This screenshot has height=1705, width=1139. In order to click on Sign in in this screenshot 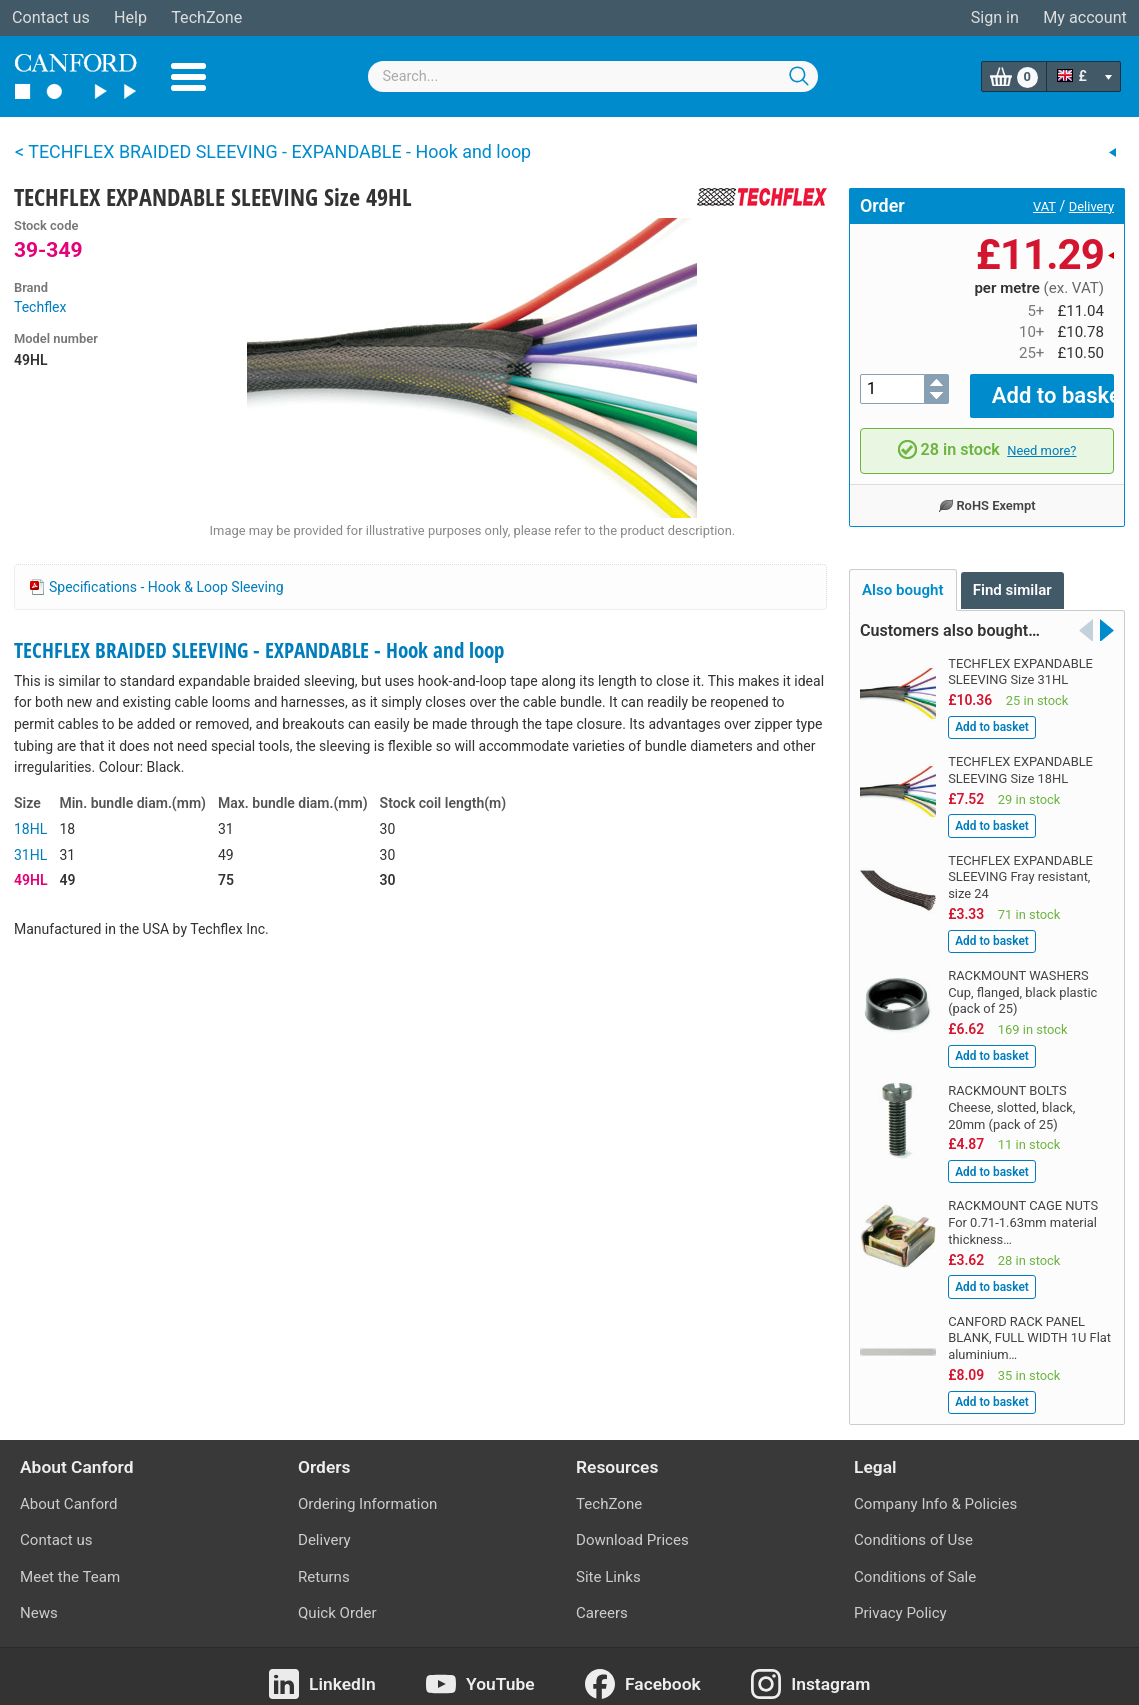, I will do `click(995, 17)`.